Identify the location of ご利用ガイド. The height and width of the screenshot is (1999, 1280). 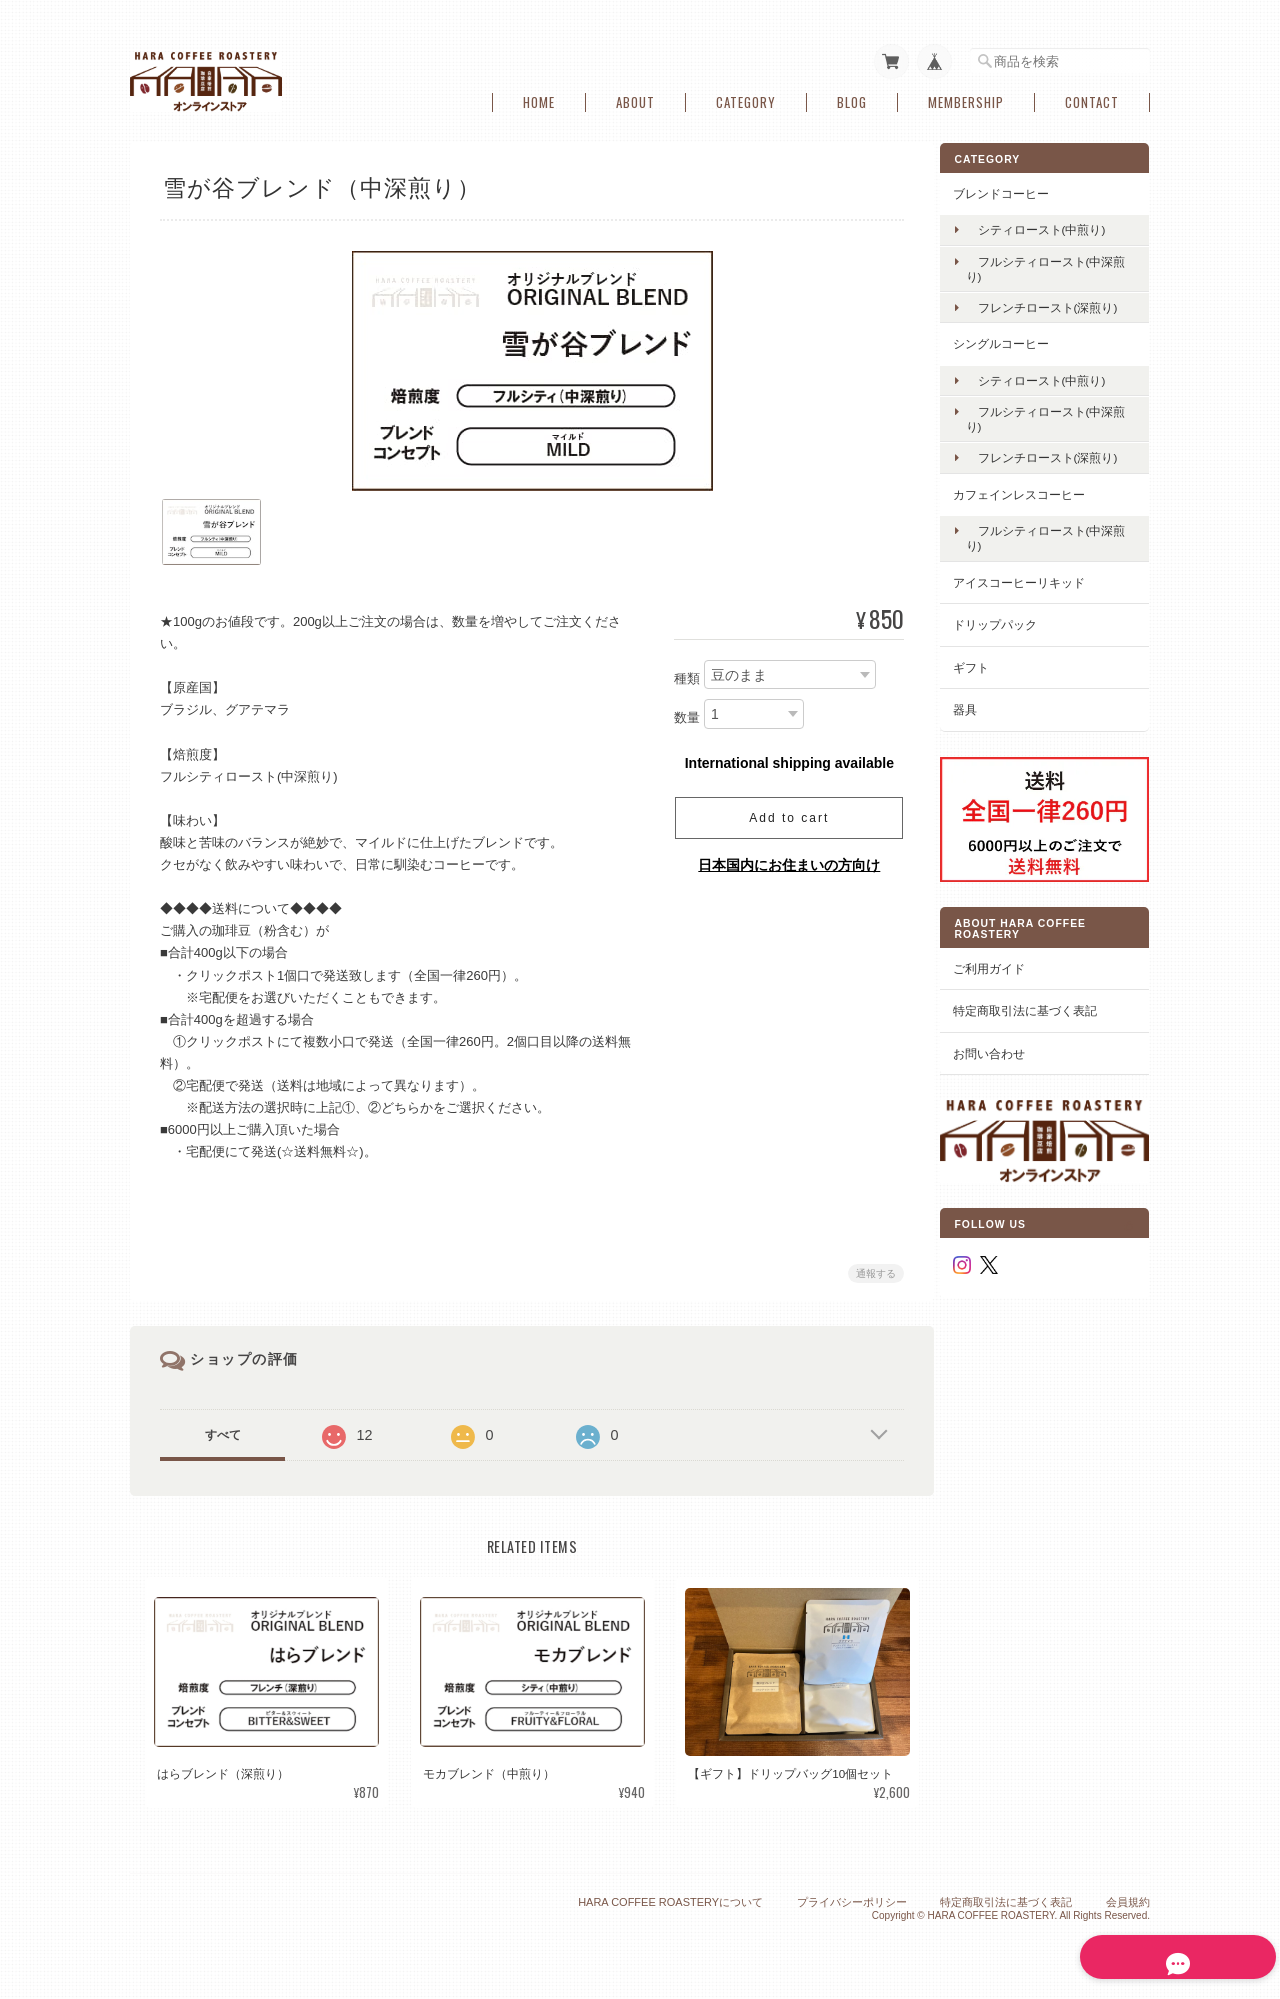
(1004, 955).